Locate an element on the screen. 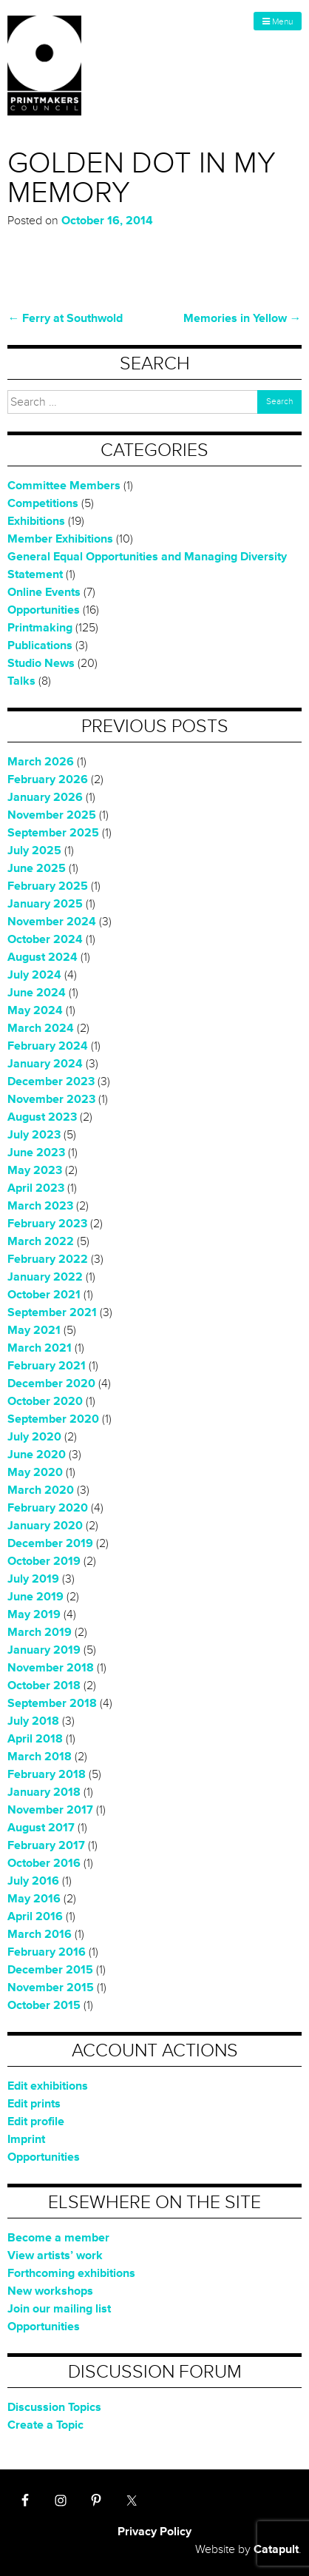 Image resolution: width=309 pixels, height=2576 pixels. July 2019 is located at coordinates (33, 1579).